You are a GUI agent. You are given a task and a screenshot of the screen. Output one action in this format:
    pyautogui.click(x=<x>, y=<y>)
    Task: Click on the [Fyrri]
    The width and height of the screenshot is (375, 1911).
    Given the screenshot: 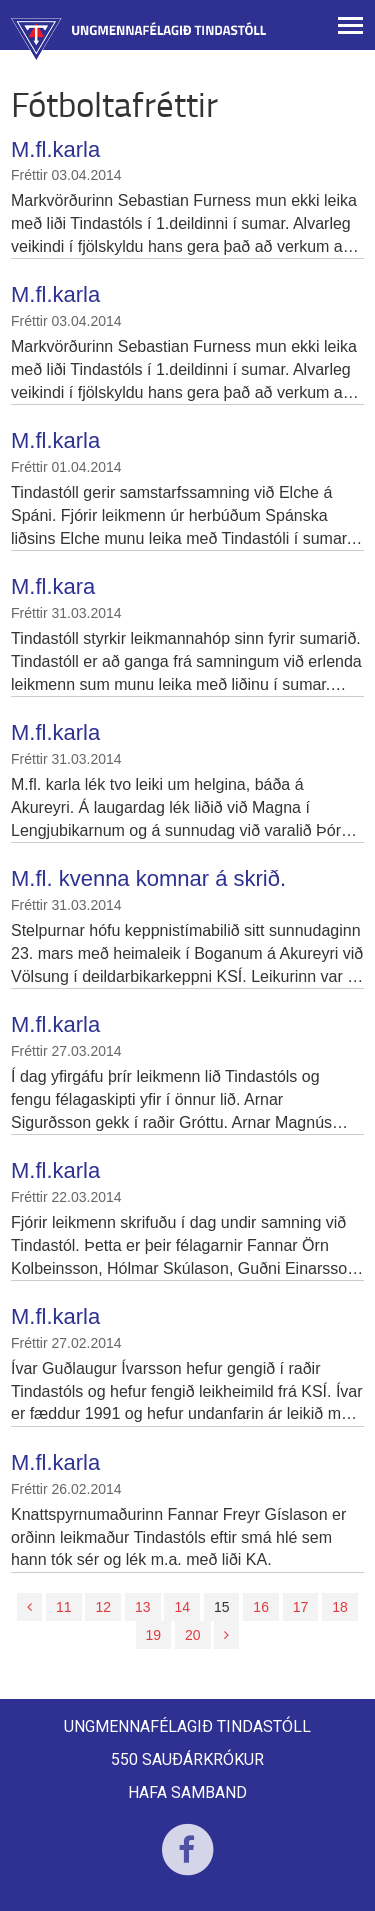 What is the action you would take?
    pyautogui.click(x=29, y=1607)
    